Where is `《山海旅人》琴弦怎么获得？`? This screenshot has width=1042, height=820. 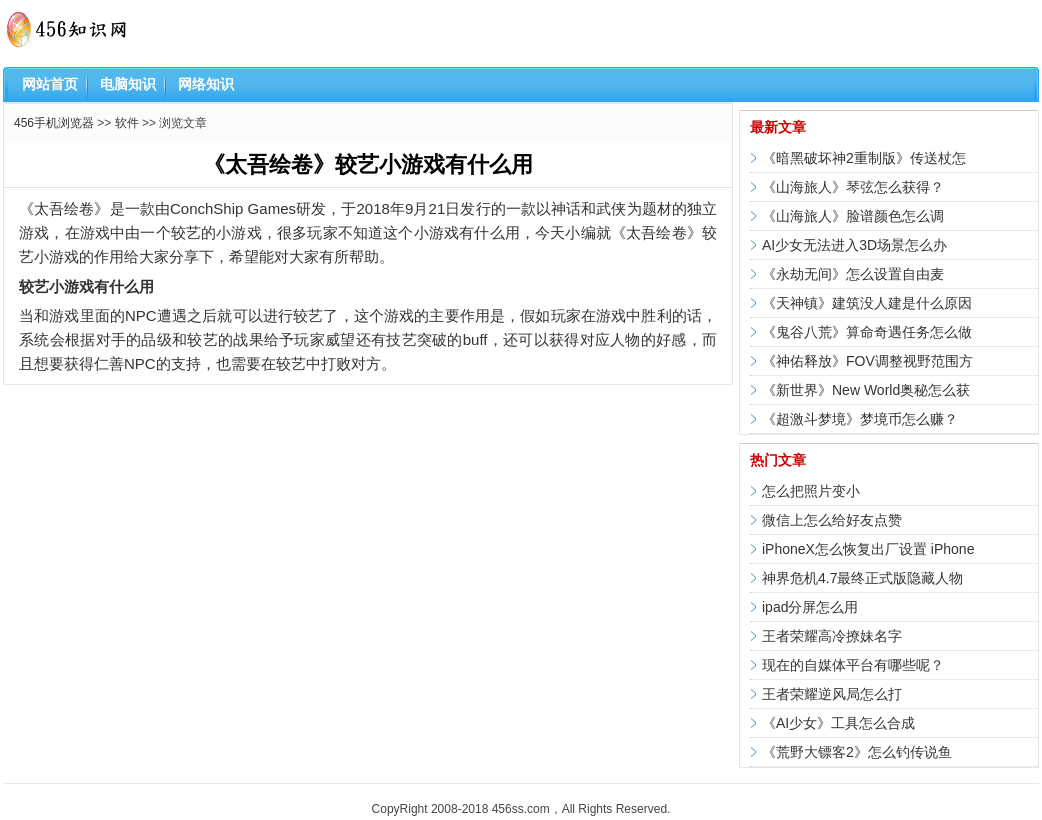
《山海旅人》琴弦怎么获得？ is located at coordinates (853, 187).